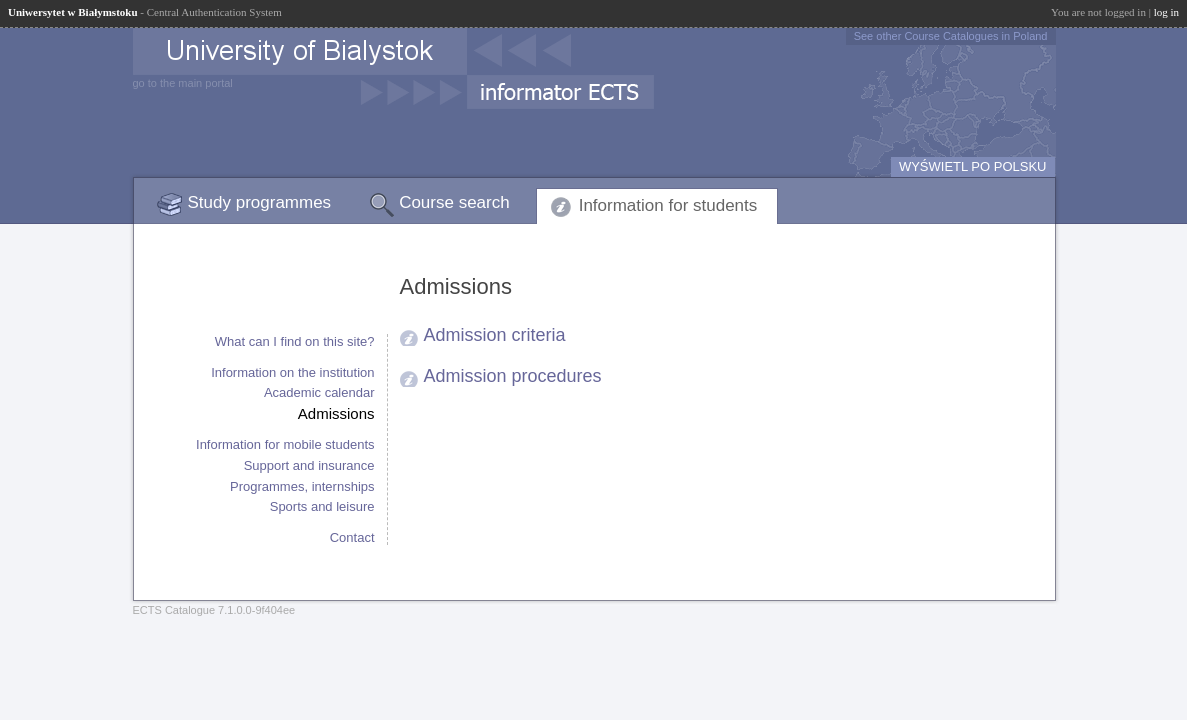 This screenshot has height=720, width=1187. I want to click on Course search, so click(454, 202).